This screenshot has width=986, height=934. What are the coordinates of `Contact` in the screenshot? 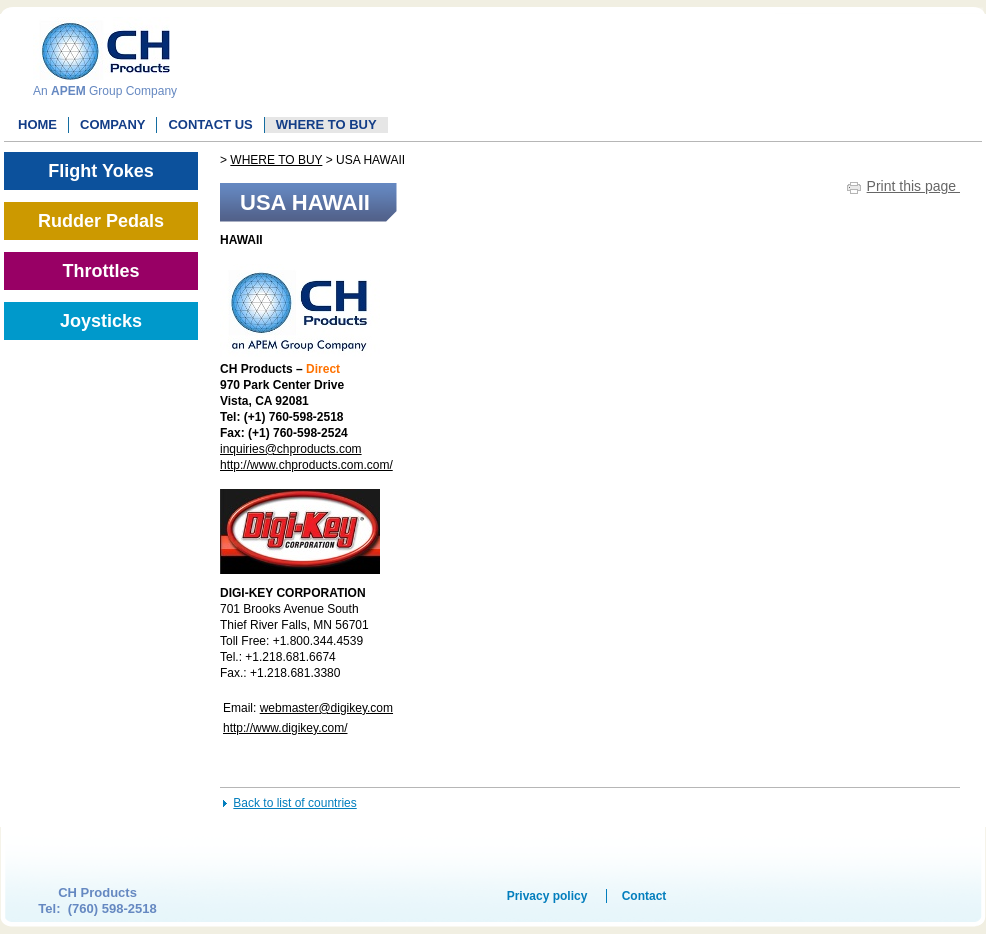 It's located at (644, 896).